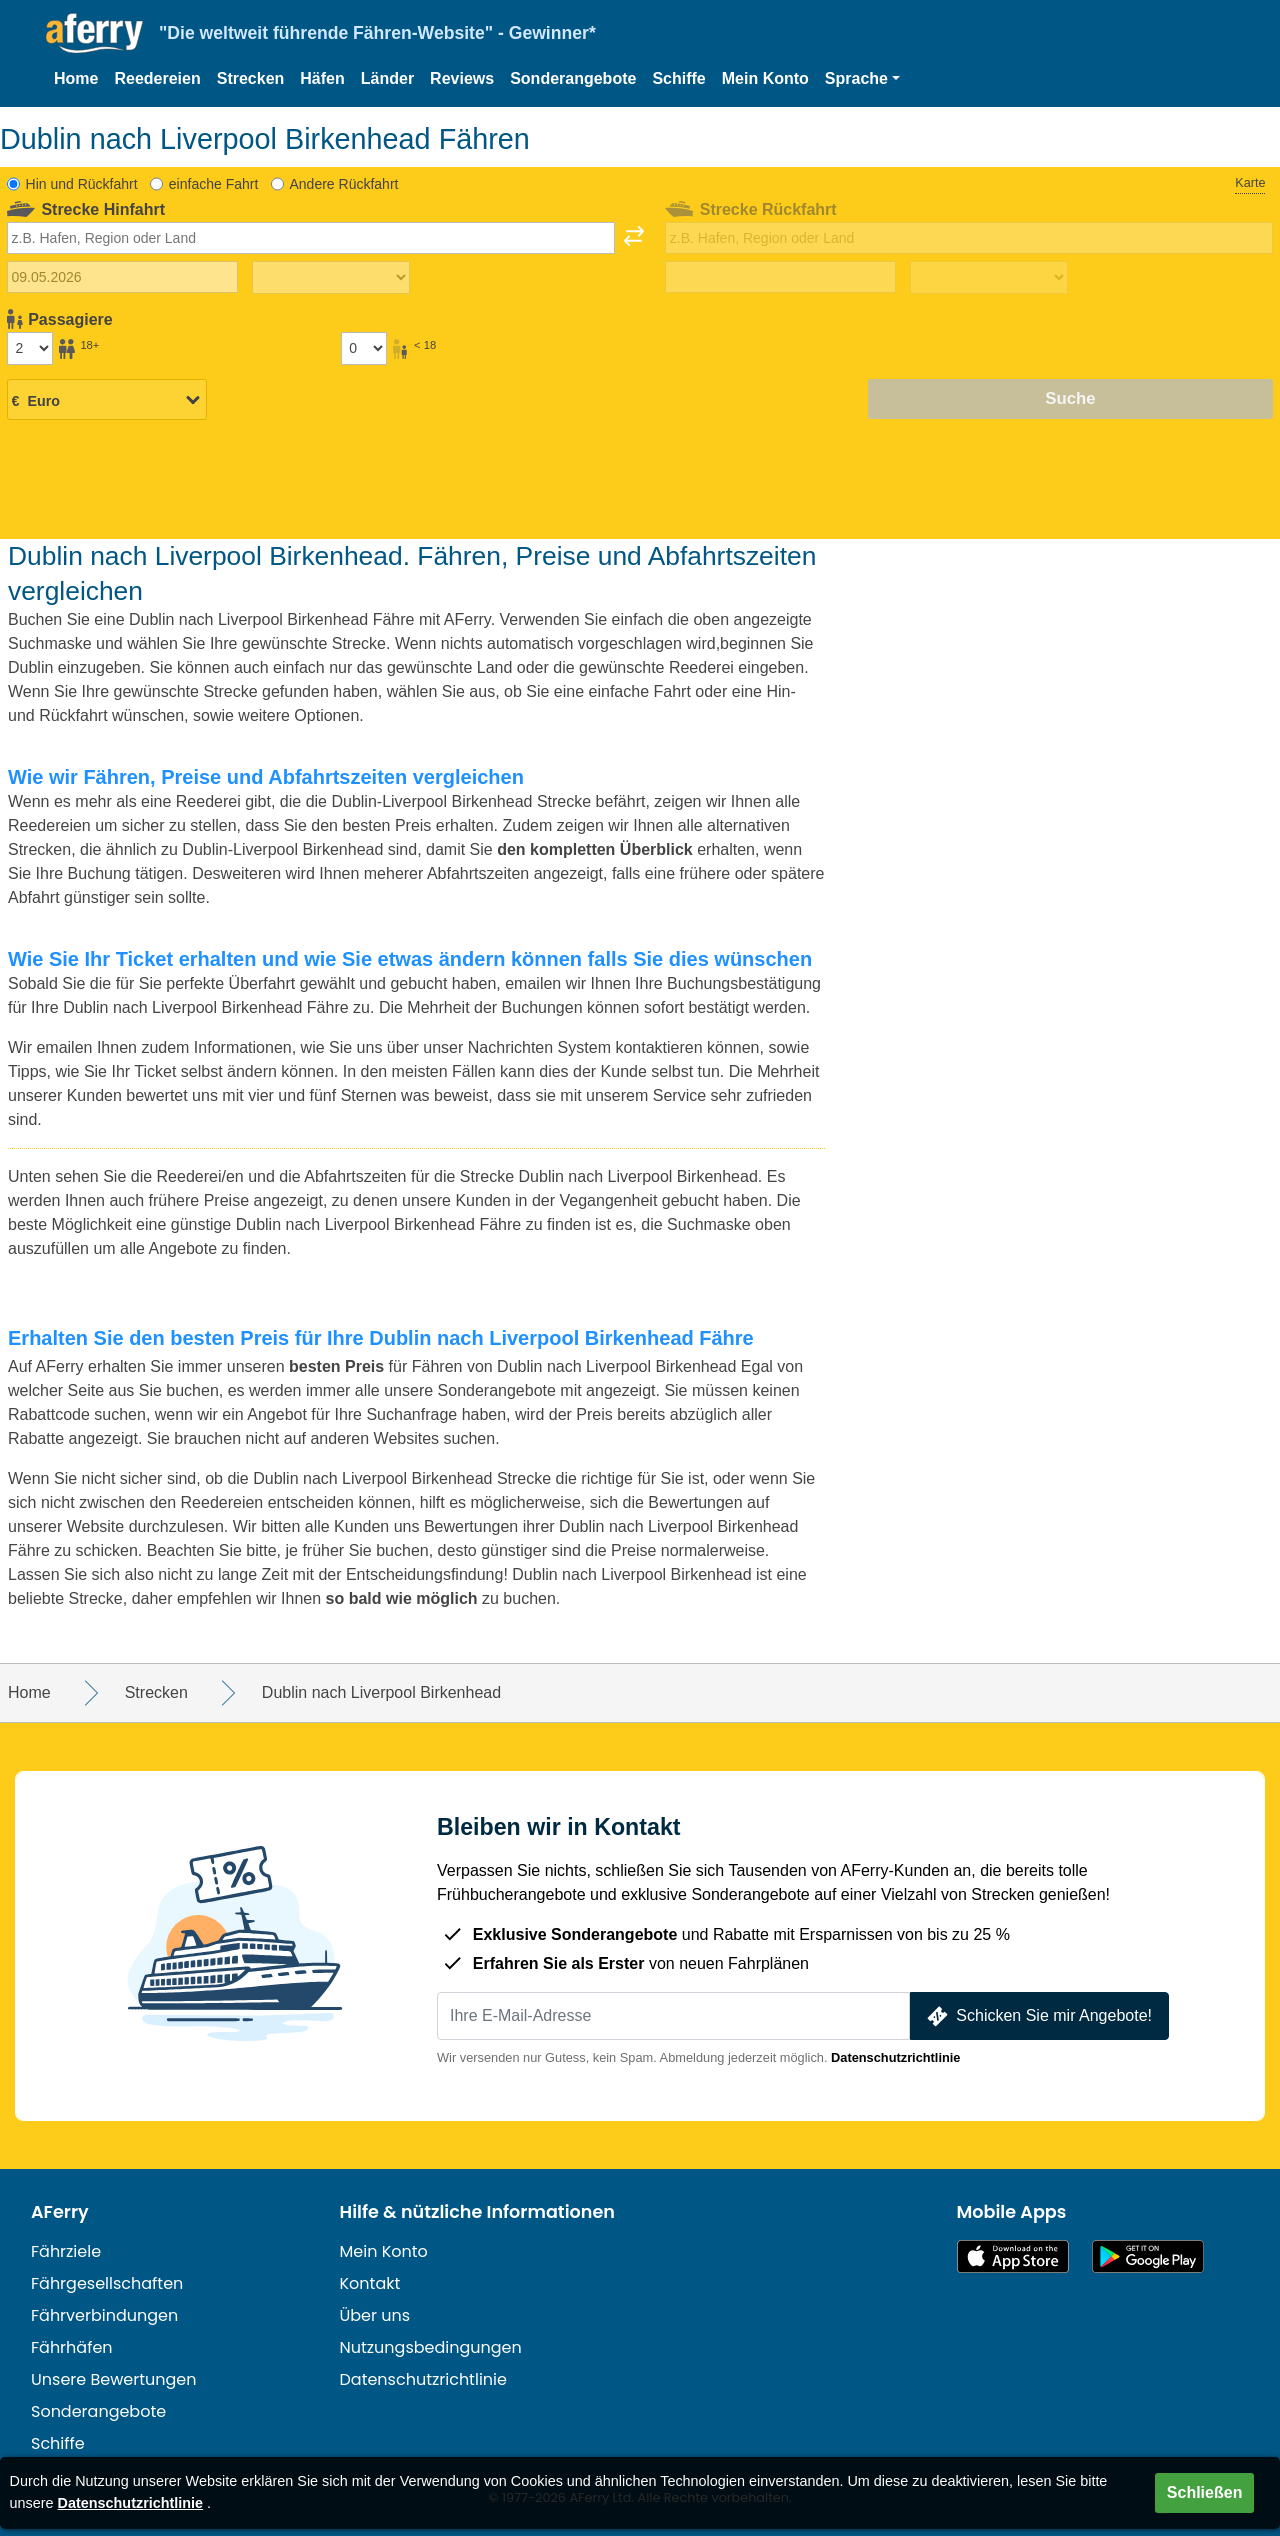 The image size is (1280, 2536). I want to click on Schließen, so click(1205, 2492).